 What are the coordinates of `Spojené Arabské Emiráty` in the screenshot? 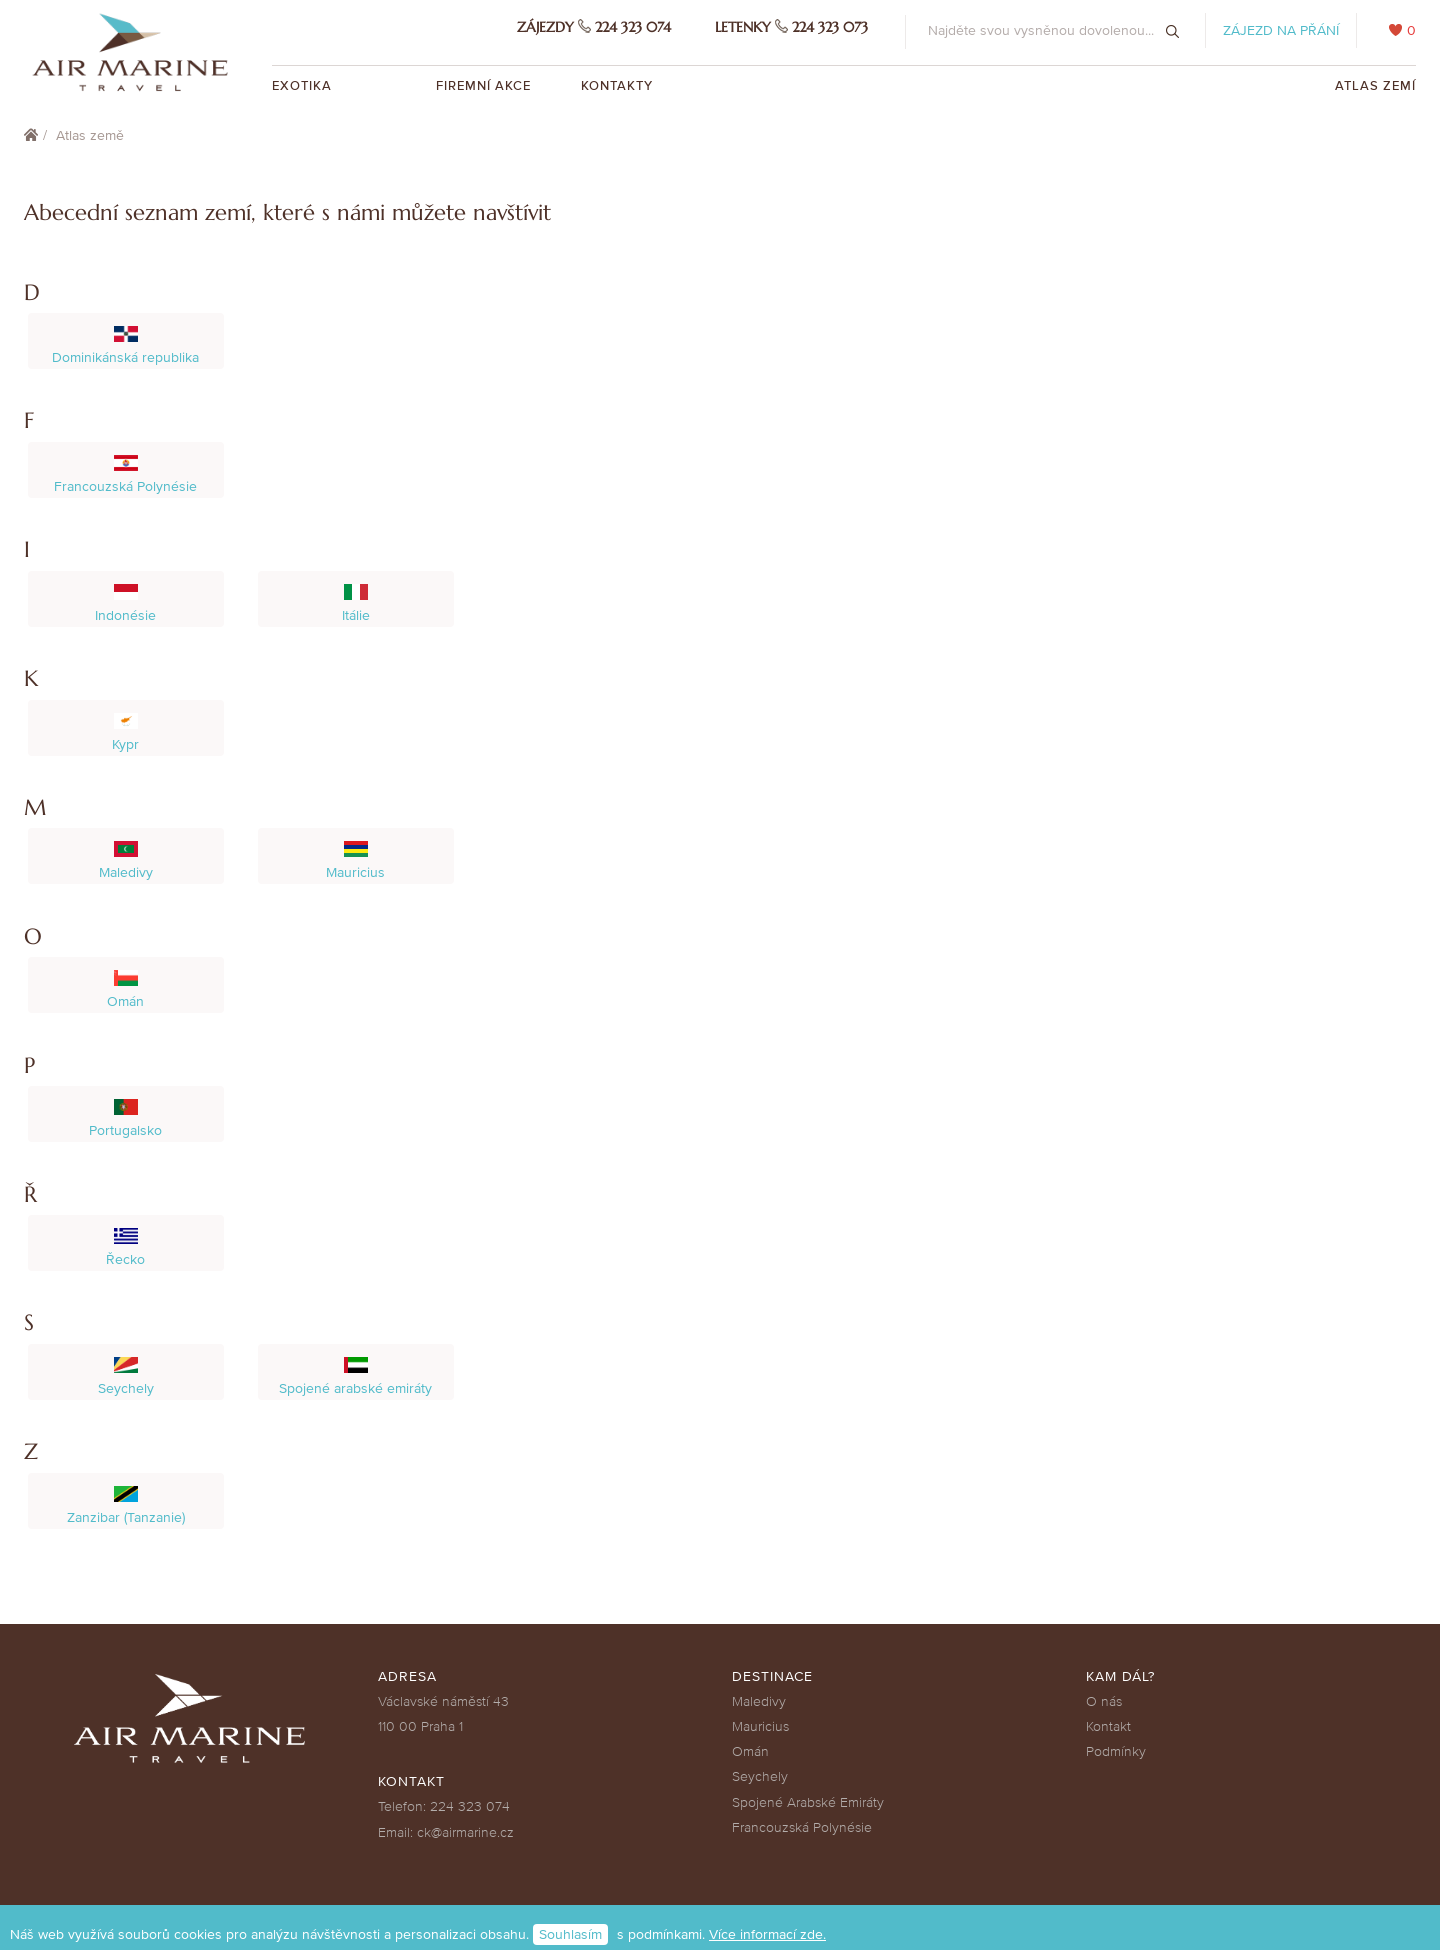 It's located at (808, 1802).